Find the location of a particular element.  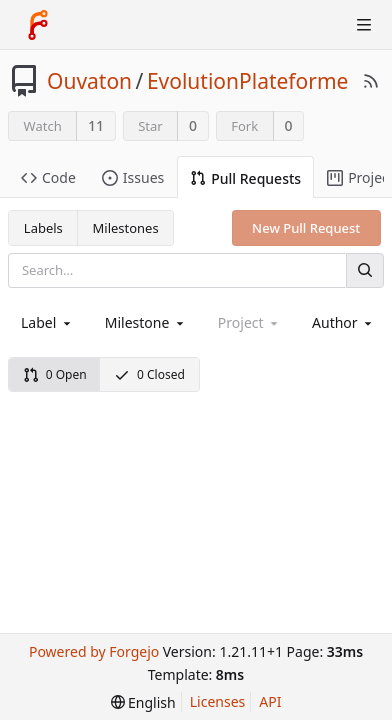

[Home] is located at coordinates (38, 25).